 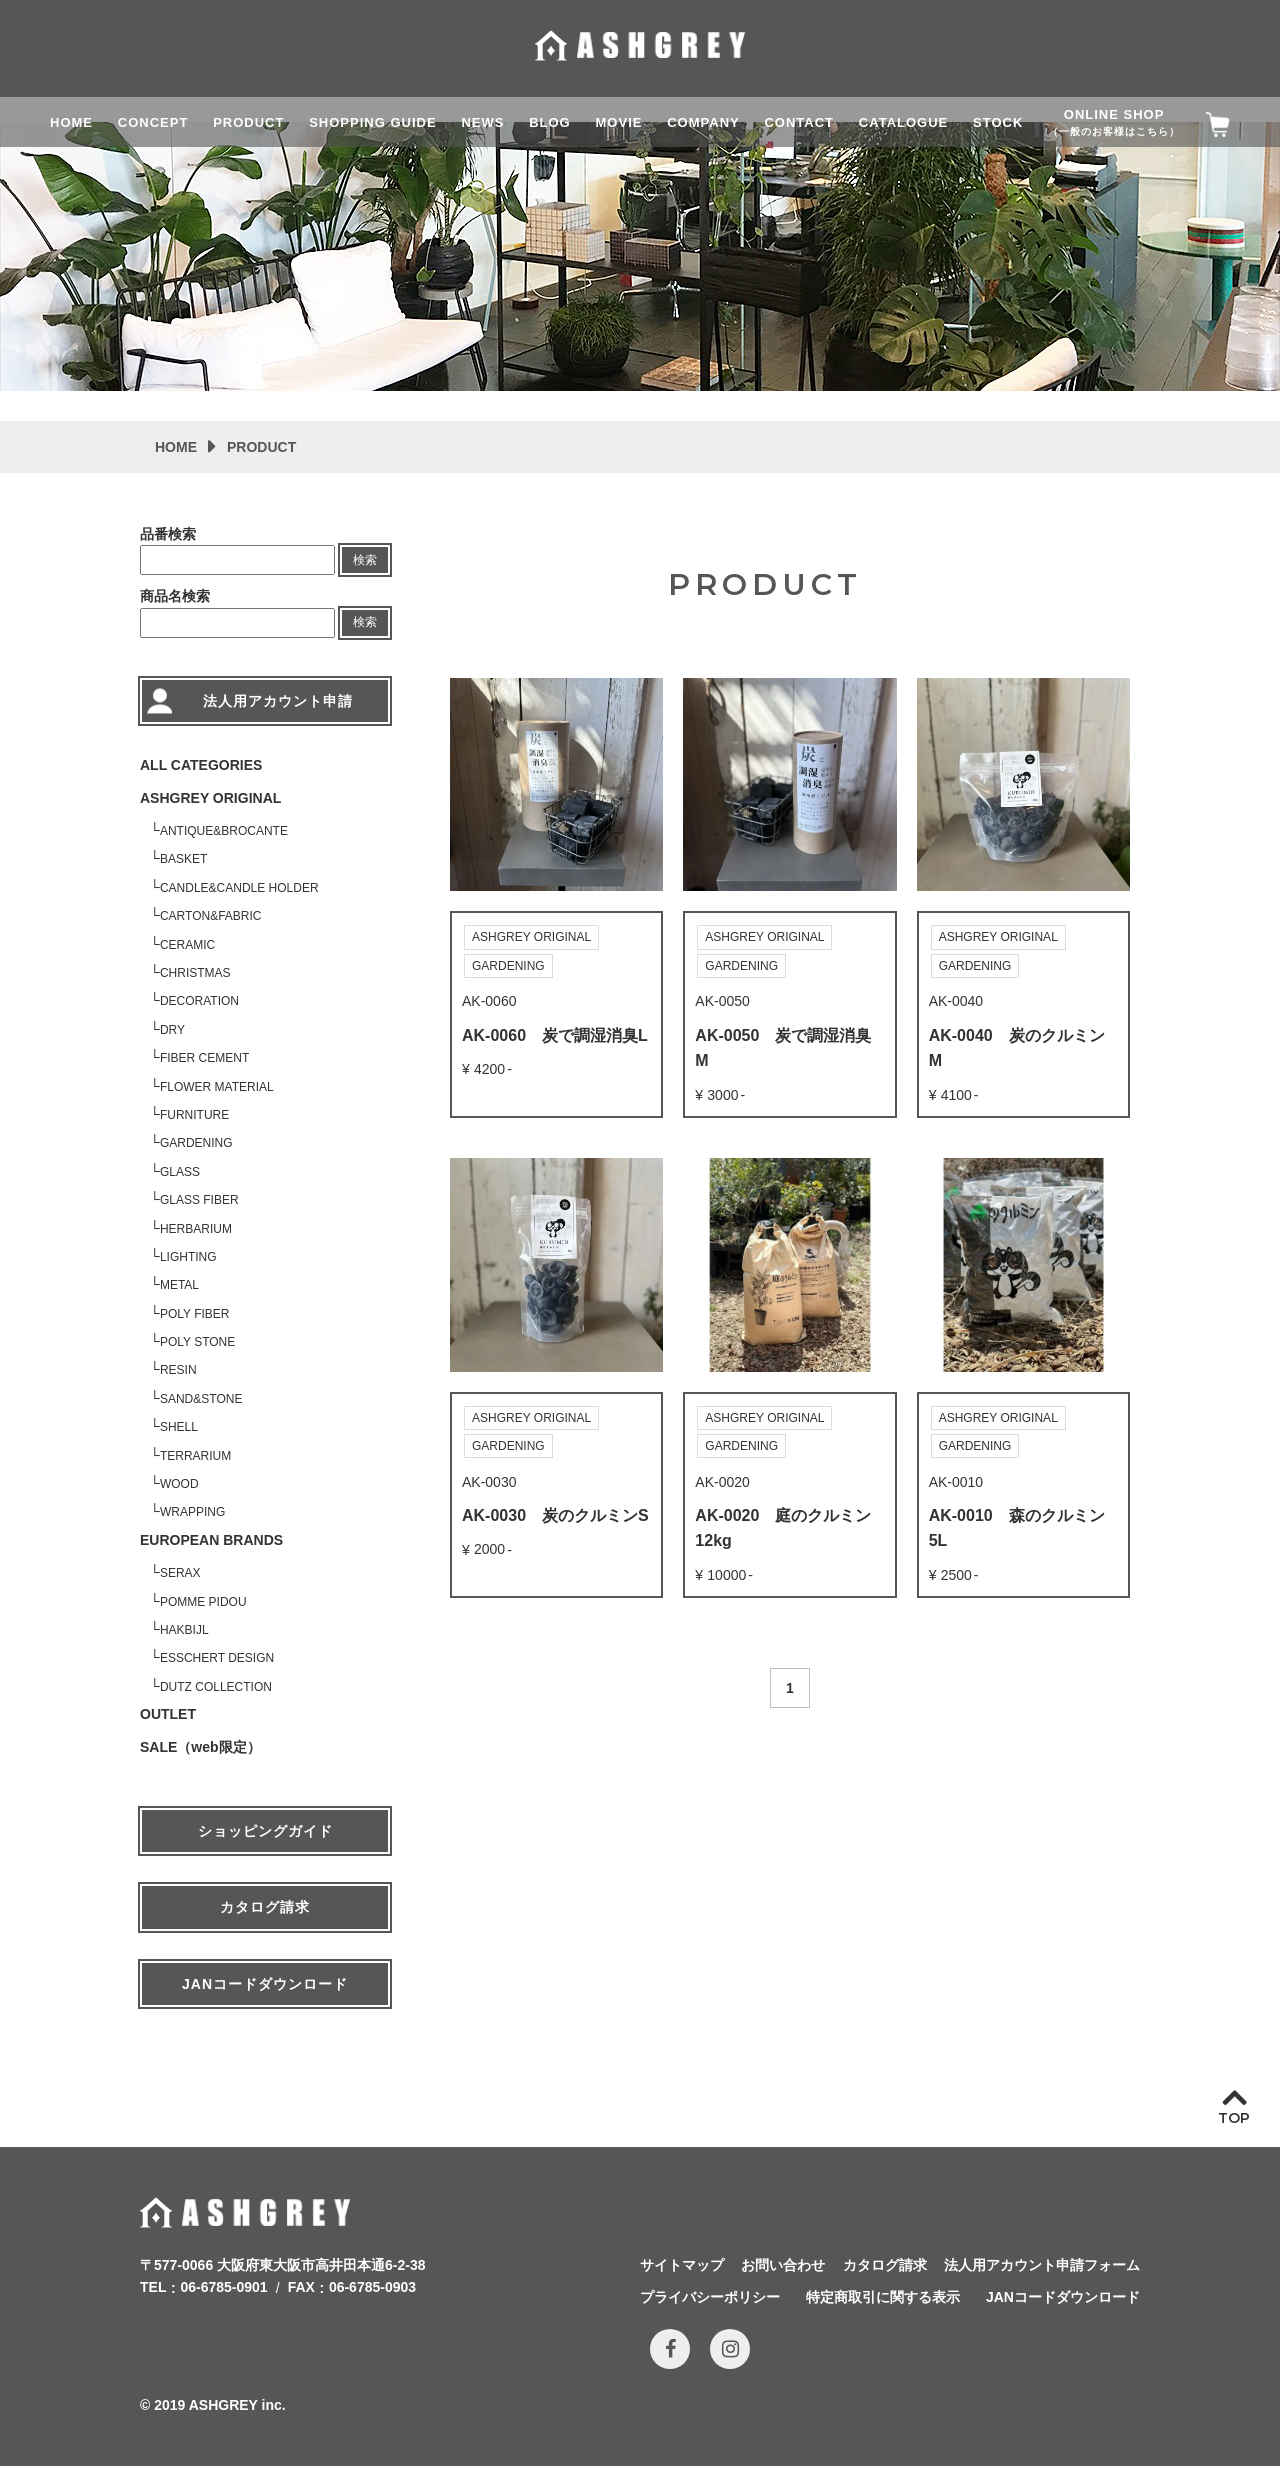 I want to click on DUTZ COLLECTION, so click(x=216, y=1687).